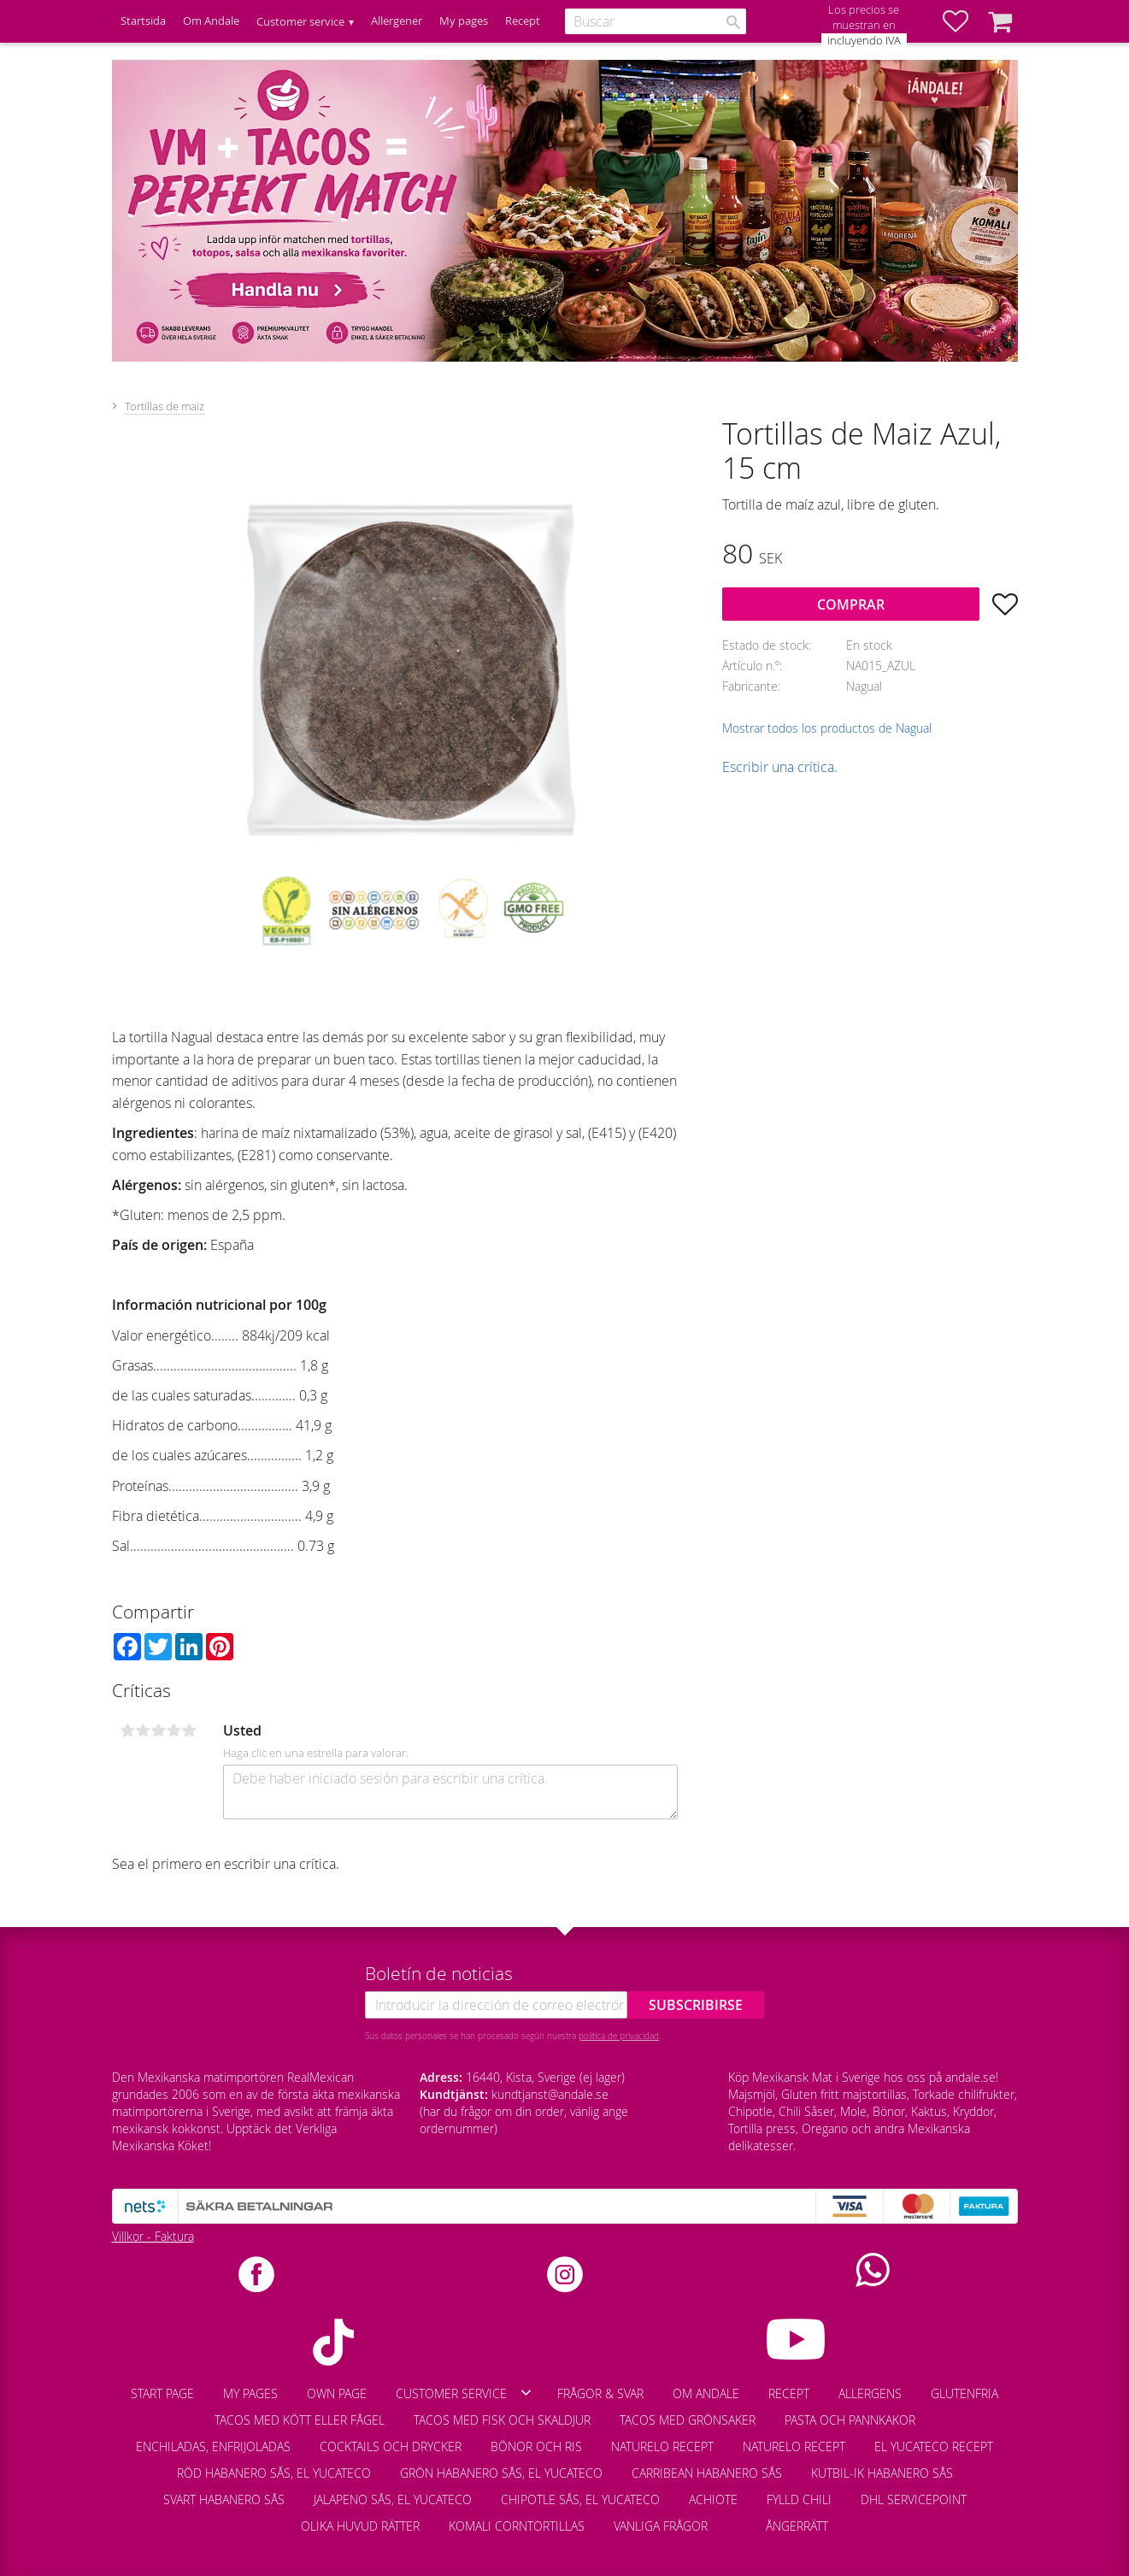 Image resolution: width=1129 pixels, height=2576 pixels. What do you see at coordinates (522, 21) in the screenshot?
I see `Recept [menuitem]` at bounding box center [522, 21].